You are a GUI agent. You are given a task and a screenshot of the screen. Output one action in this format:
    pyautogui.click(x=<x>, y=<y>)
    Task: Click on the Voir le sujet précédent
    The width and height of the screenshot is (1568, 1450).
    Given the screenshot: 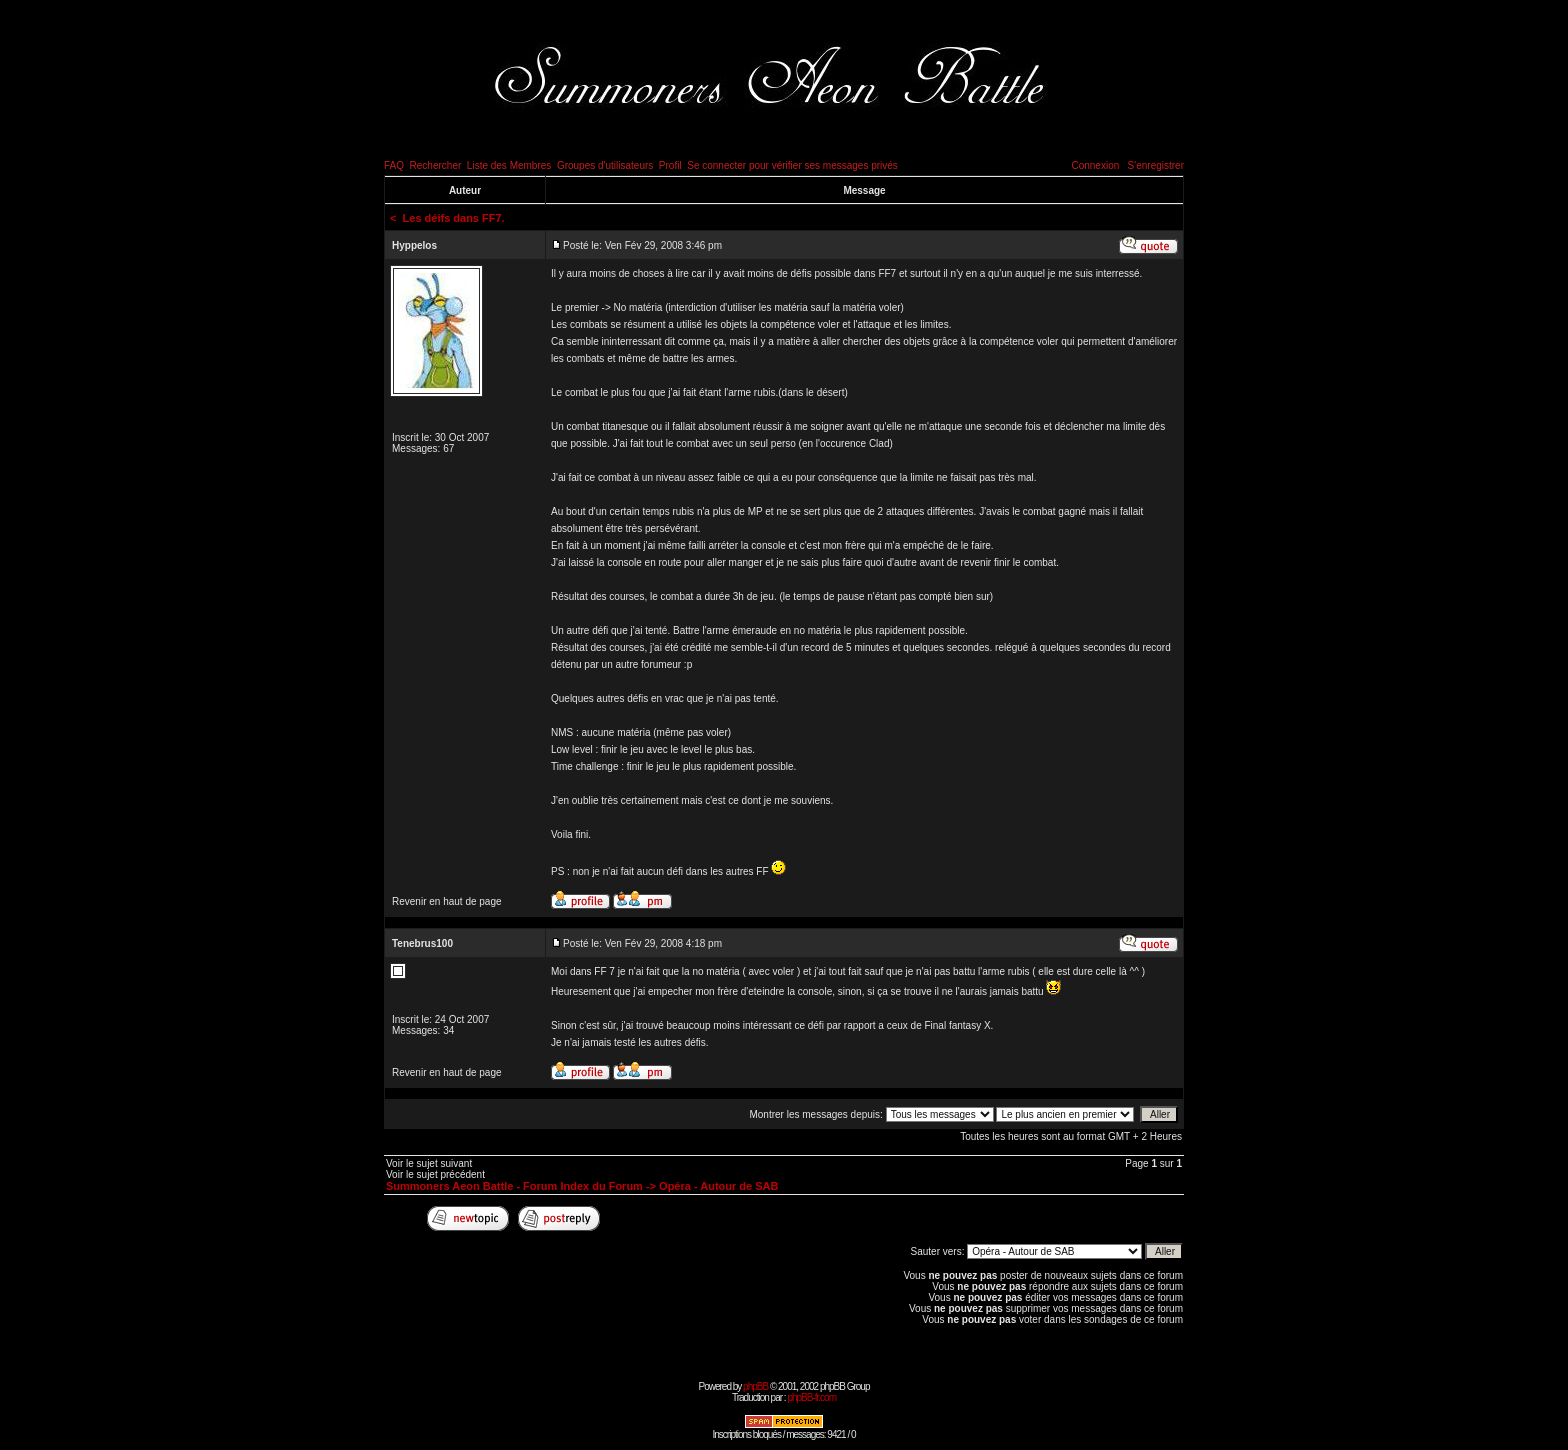 What is the action you would take?
    pyautogui.click(x=435, y=1174)
    